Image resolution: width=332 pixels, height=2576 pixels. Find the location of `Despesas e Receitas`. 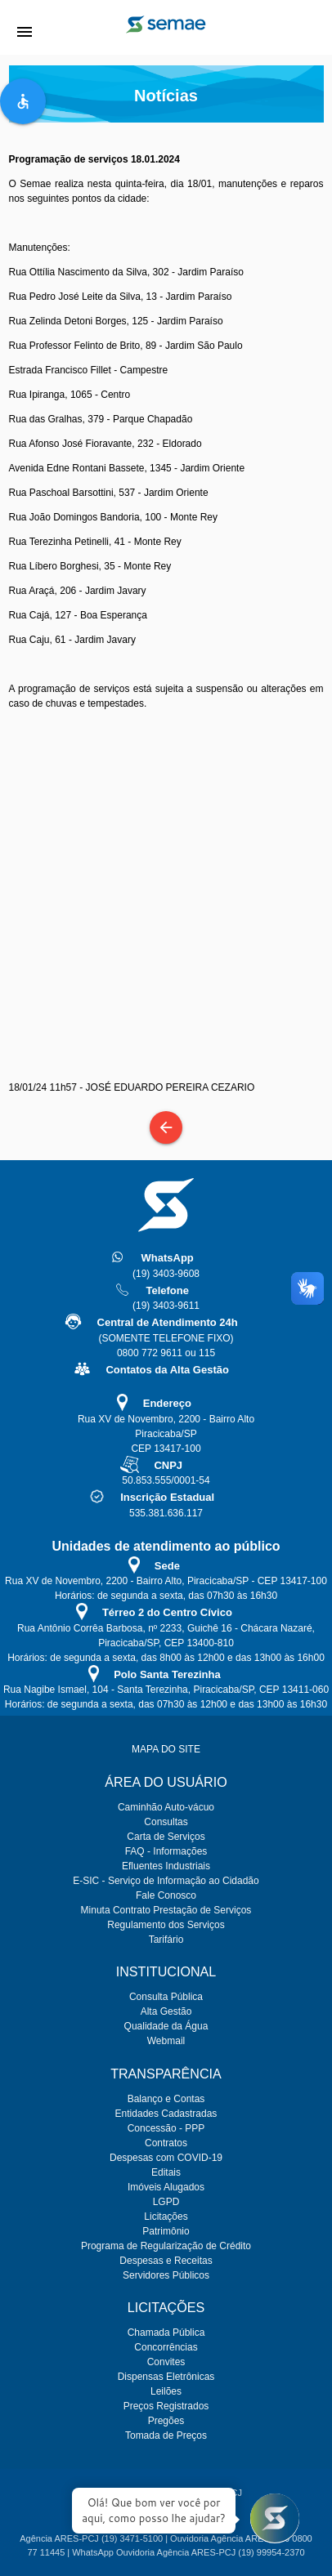

Despesas e Receitas is located at coordinates (165, 2260).